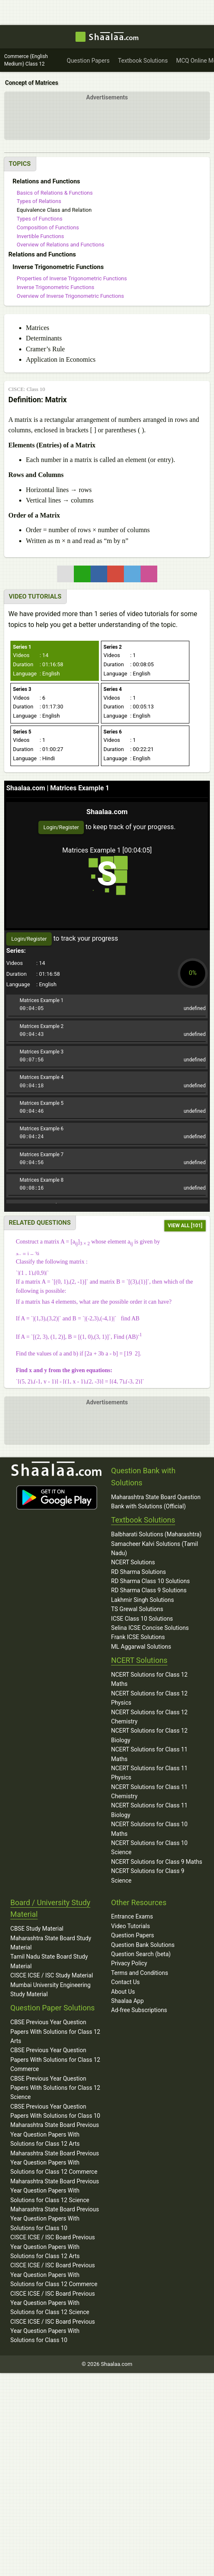 This screenshot has height=2576, width=214. Describe the element at coordinates (149, 1698) in the screenshot. I see `NCERT Solutions for Class 12 Physics` at that location.